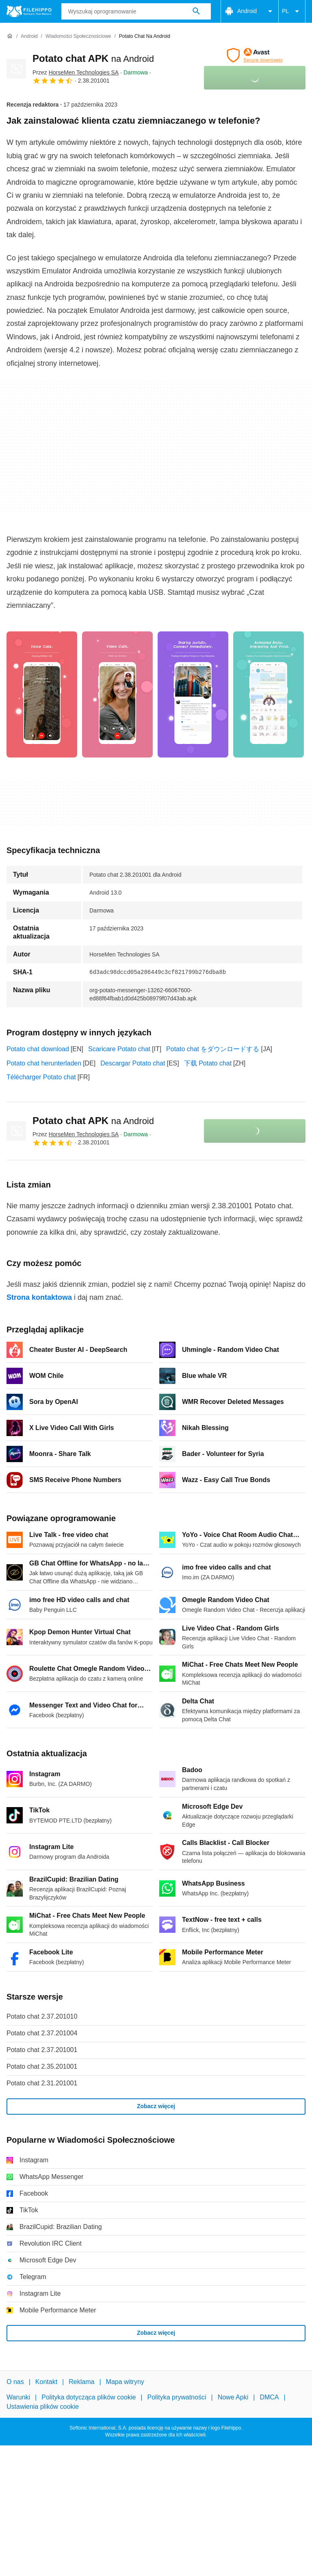 This screenshot has height=2576, width=312. I want to click on Kontakt, so click(46, 2381).